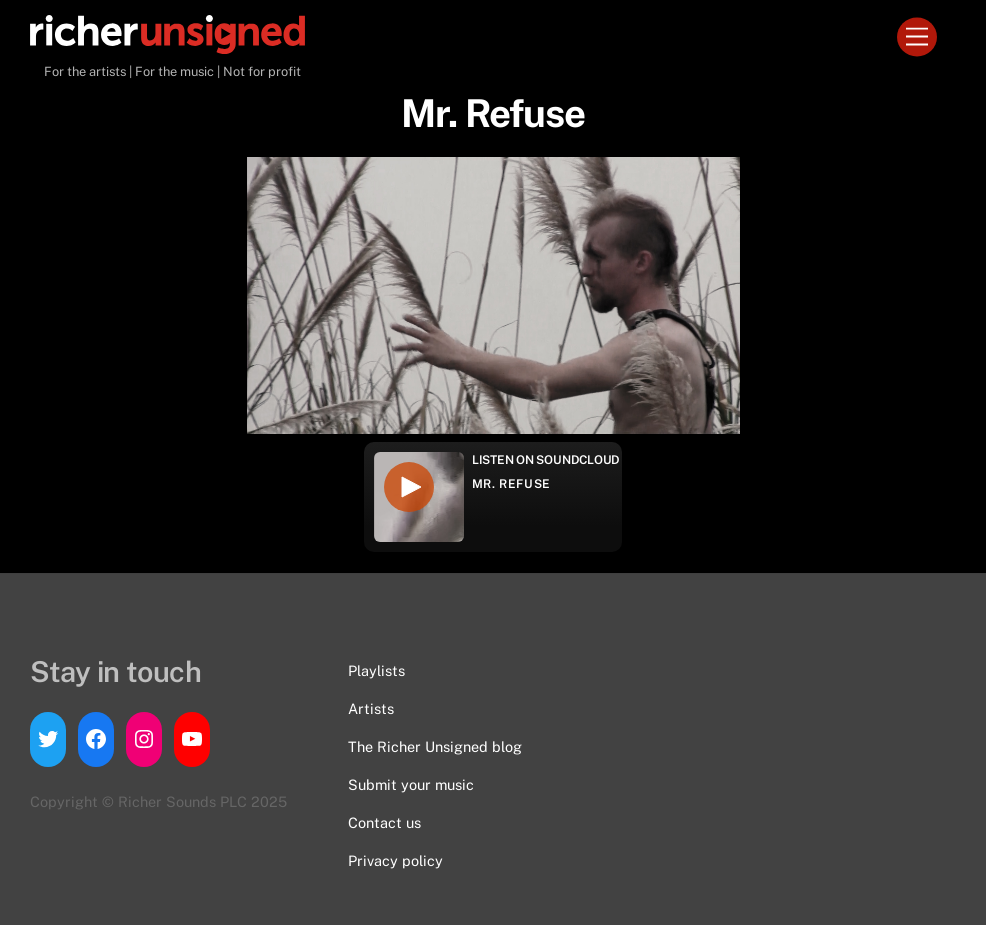 This screenshot has height=925, width=986. I want to click on Mr. Refuse, so click(511, 484).